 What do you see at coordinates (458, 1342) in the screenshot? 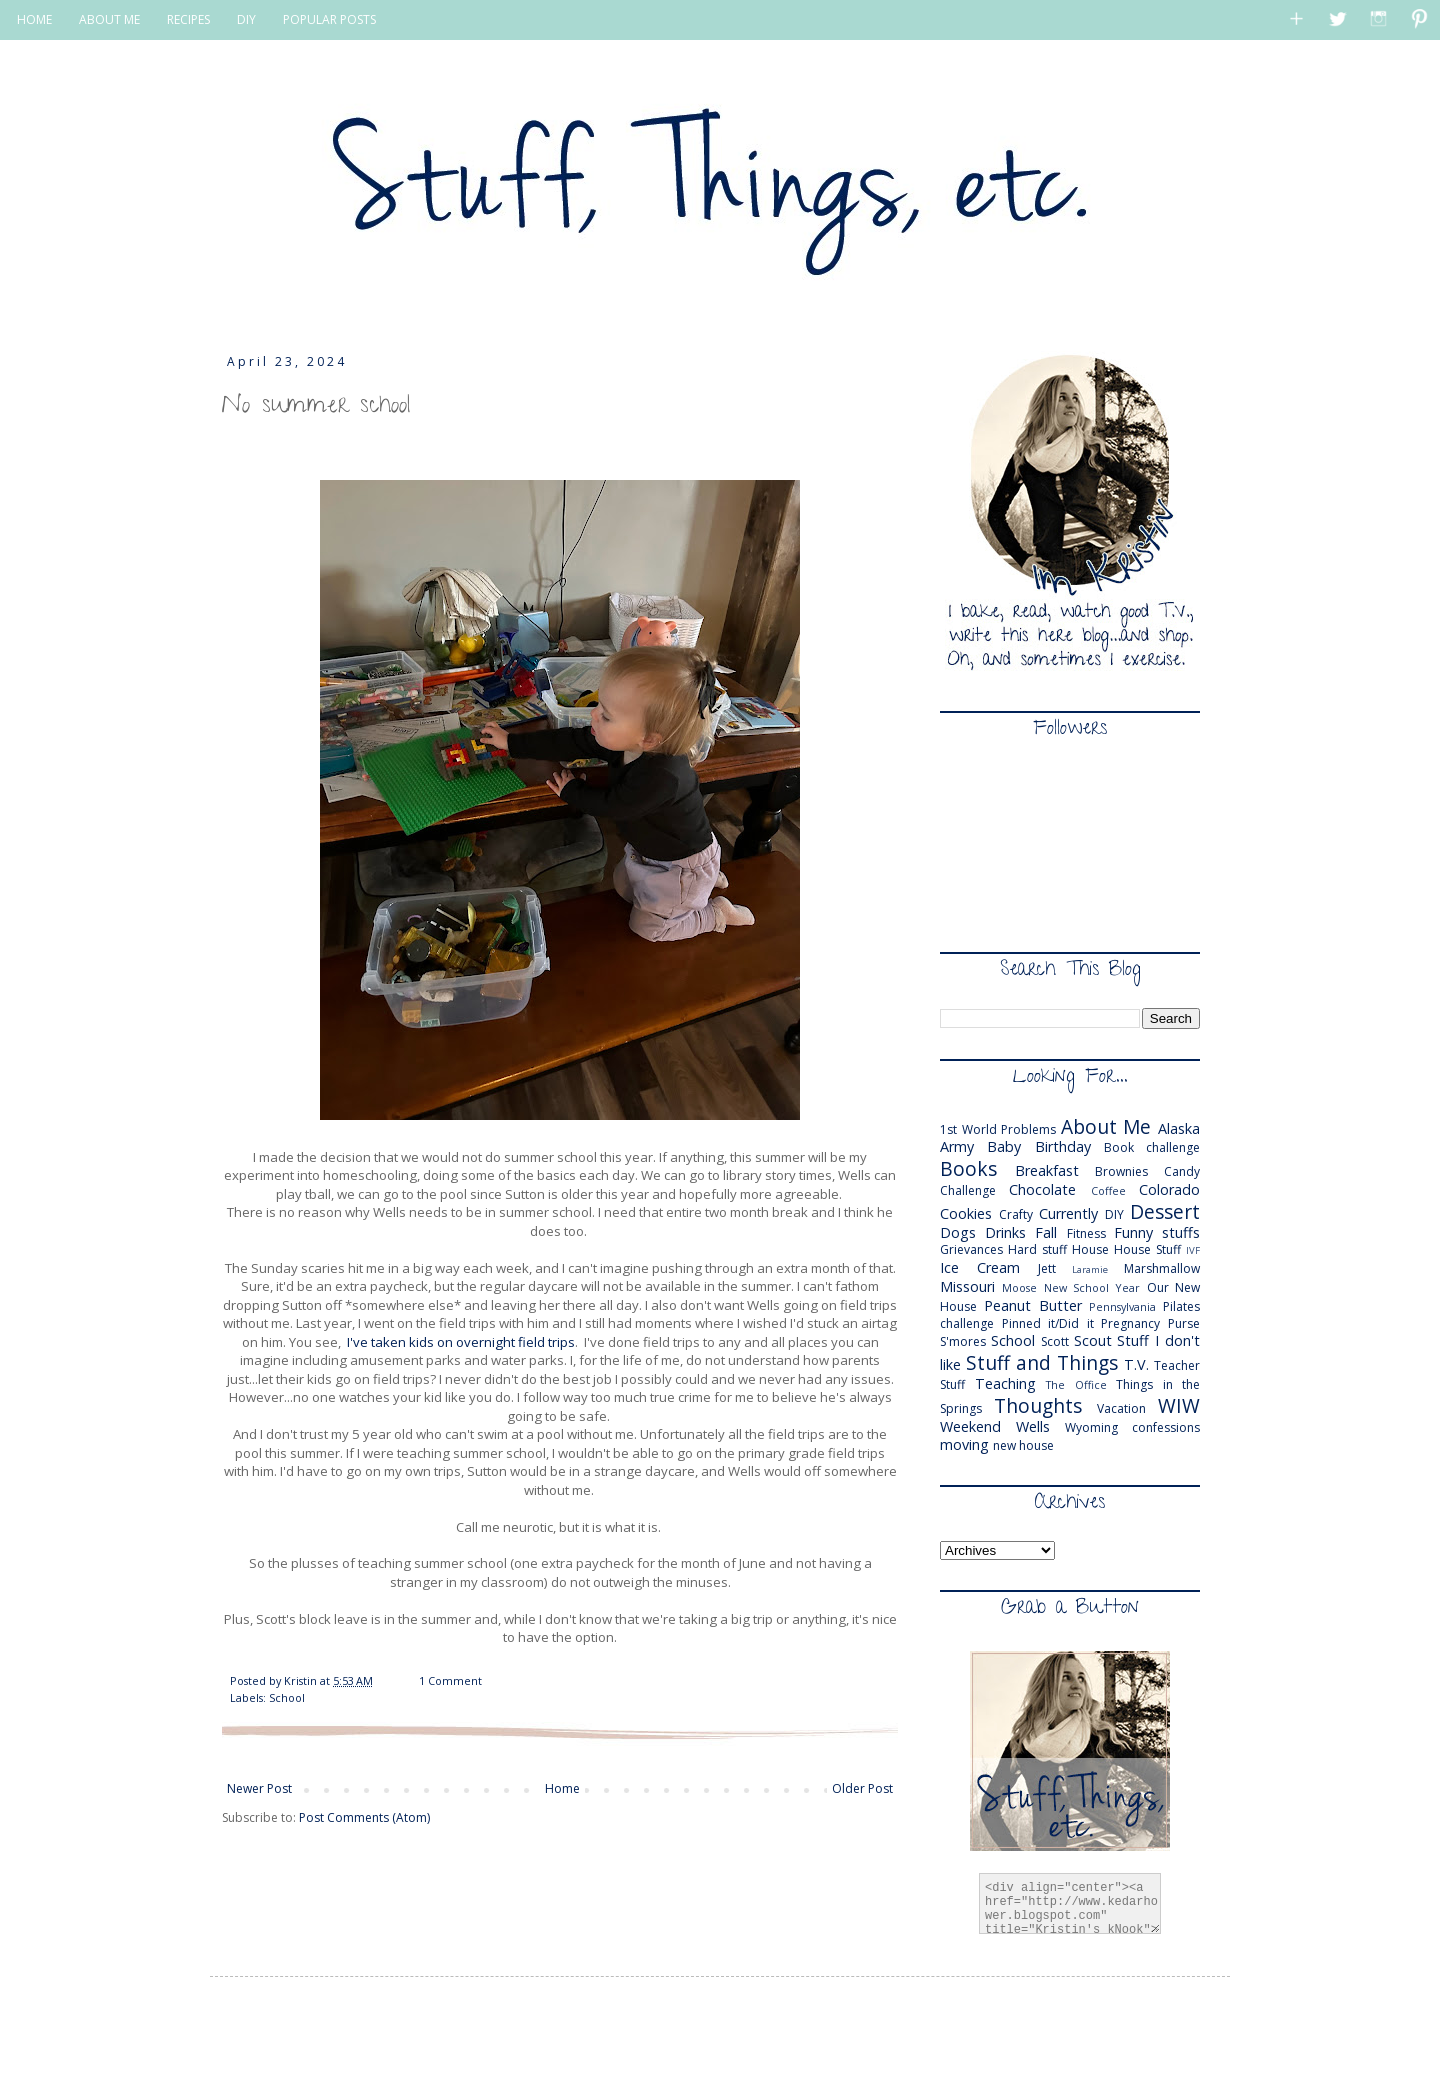
I see `I've taken kids on overnight field trips` at bounding box center [458, 1342].